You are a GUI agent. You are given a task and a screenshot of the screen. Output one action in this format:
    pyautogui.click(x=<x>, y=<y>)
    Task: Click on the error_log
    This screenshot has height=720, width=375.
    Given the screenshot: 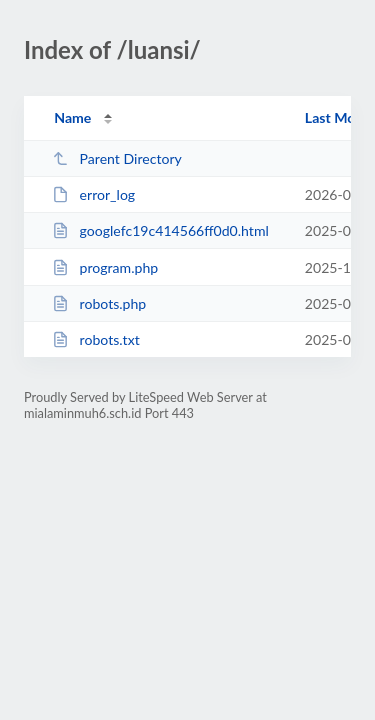 What is the action you would take?
    pyautogui.click(x=93, y=194)
    